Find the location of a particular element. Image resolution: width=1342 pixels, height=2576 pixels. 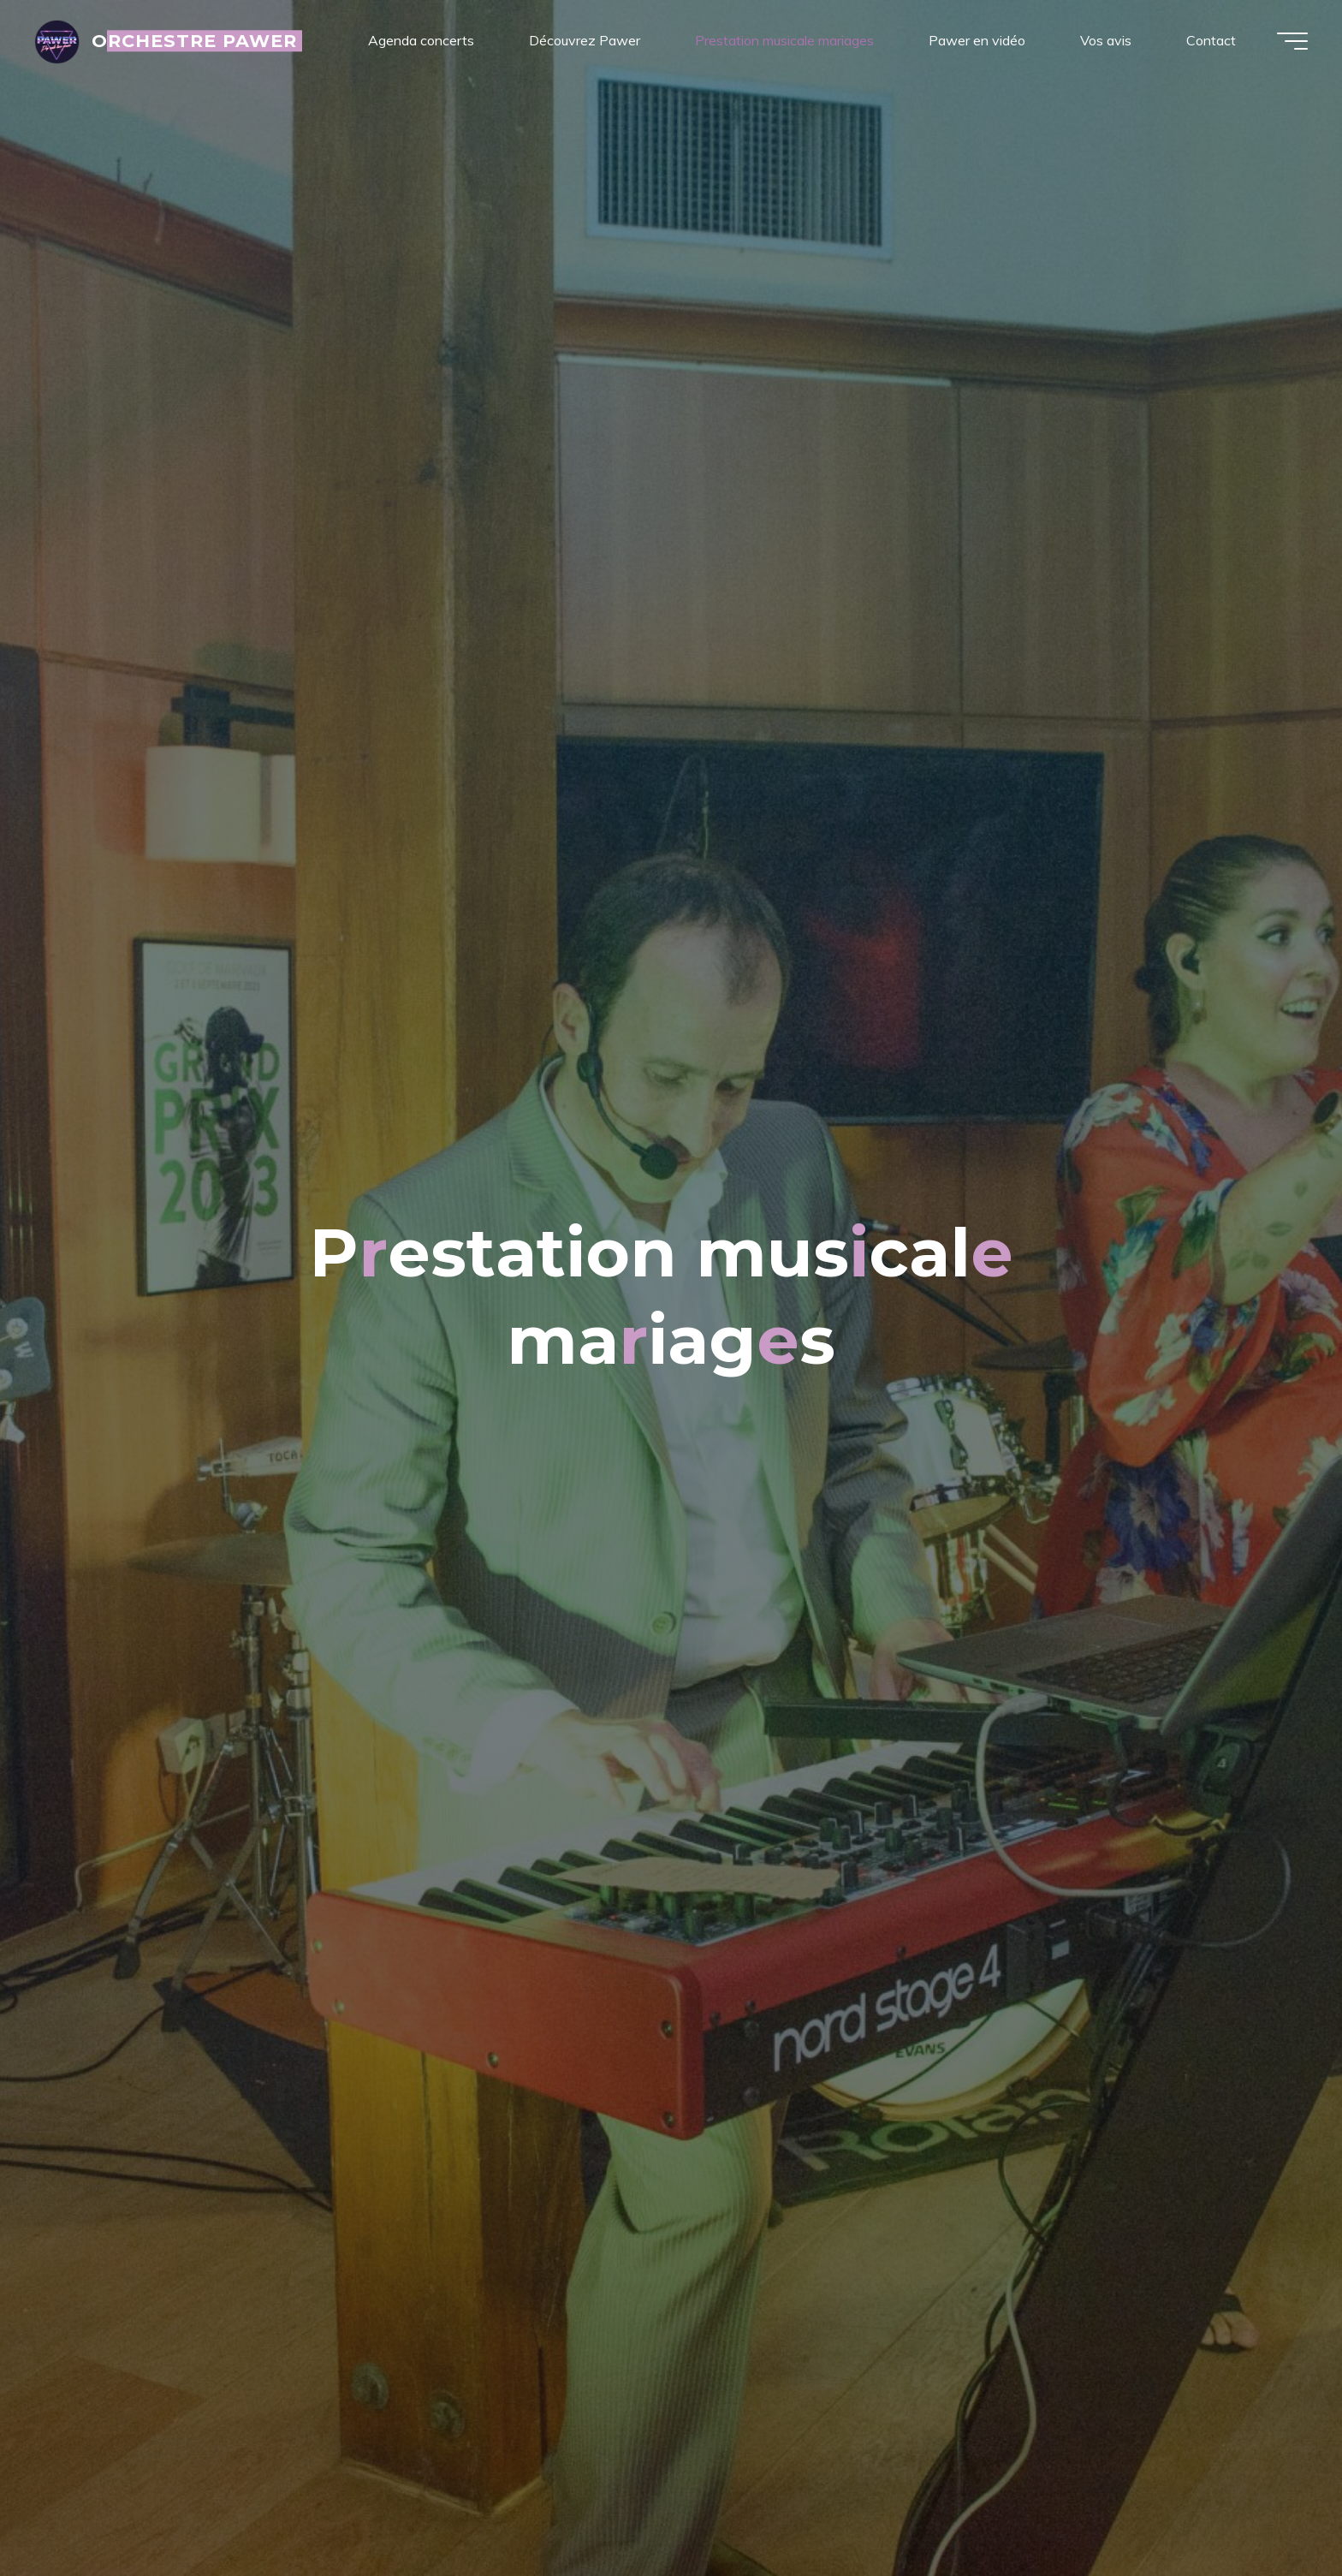

[Main menu] is located at coordinates (1292, 41).